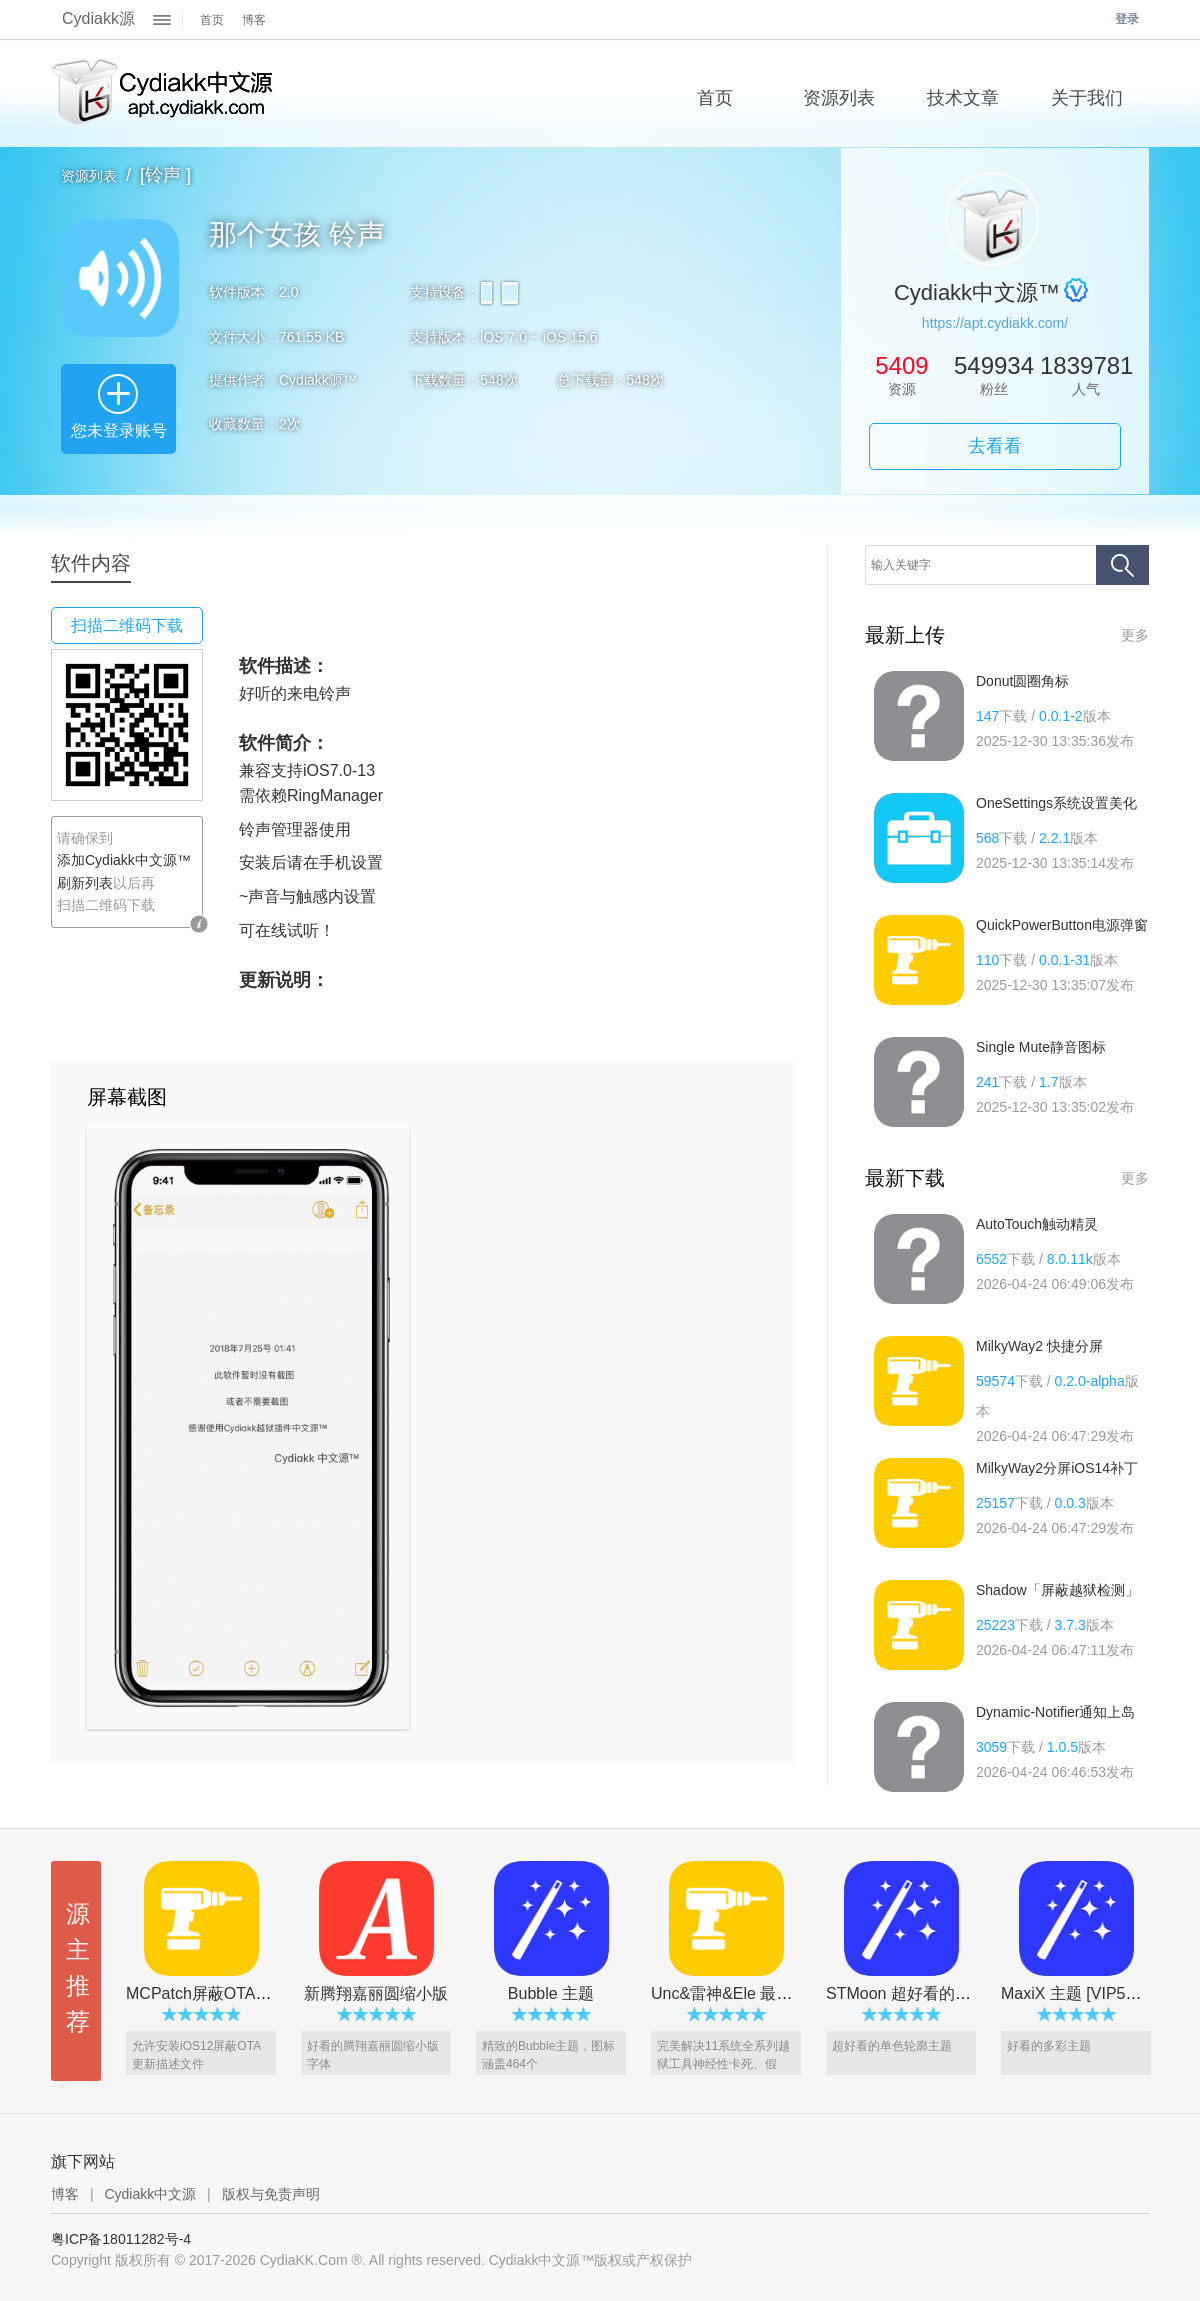 This screenshot has height=2301, width=1200. What do you see at coordinates (1062, 925) in the screenshot?
I see `QuickPowerButton电源弹窗` at bounding box center [1062, 925].